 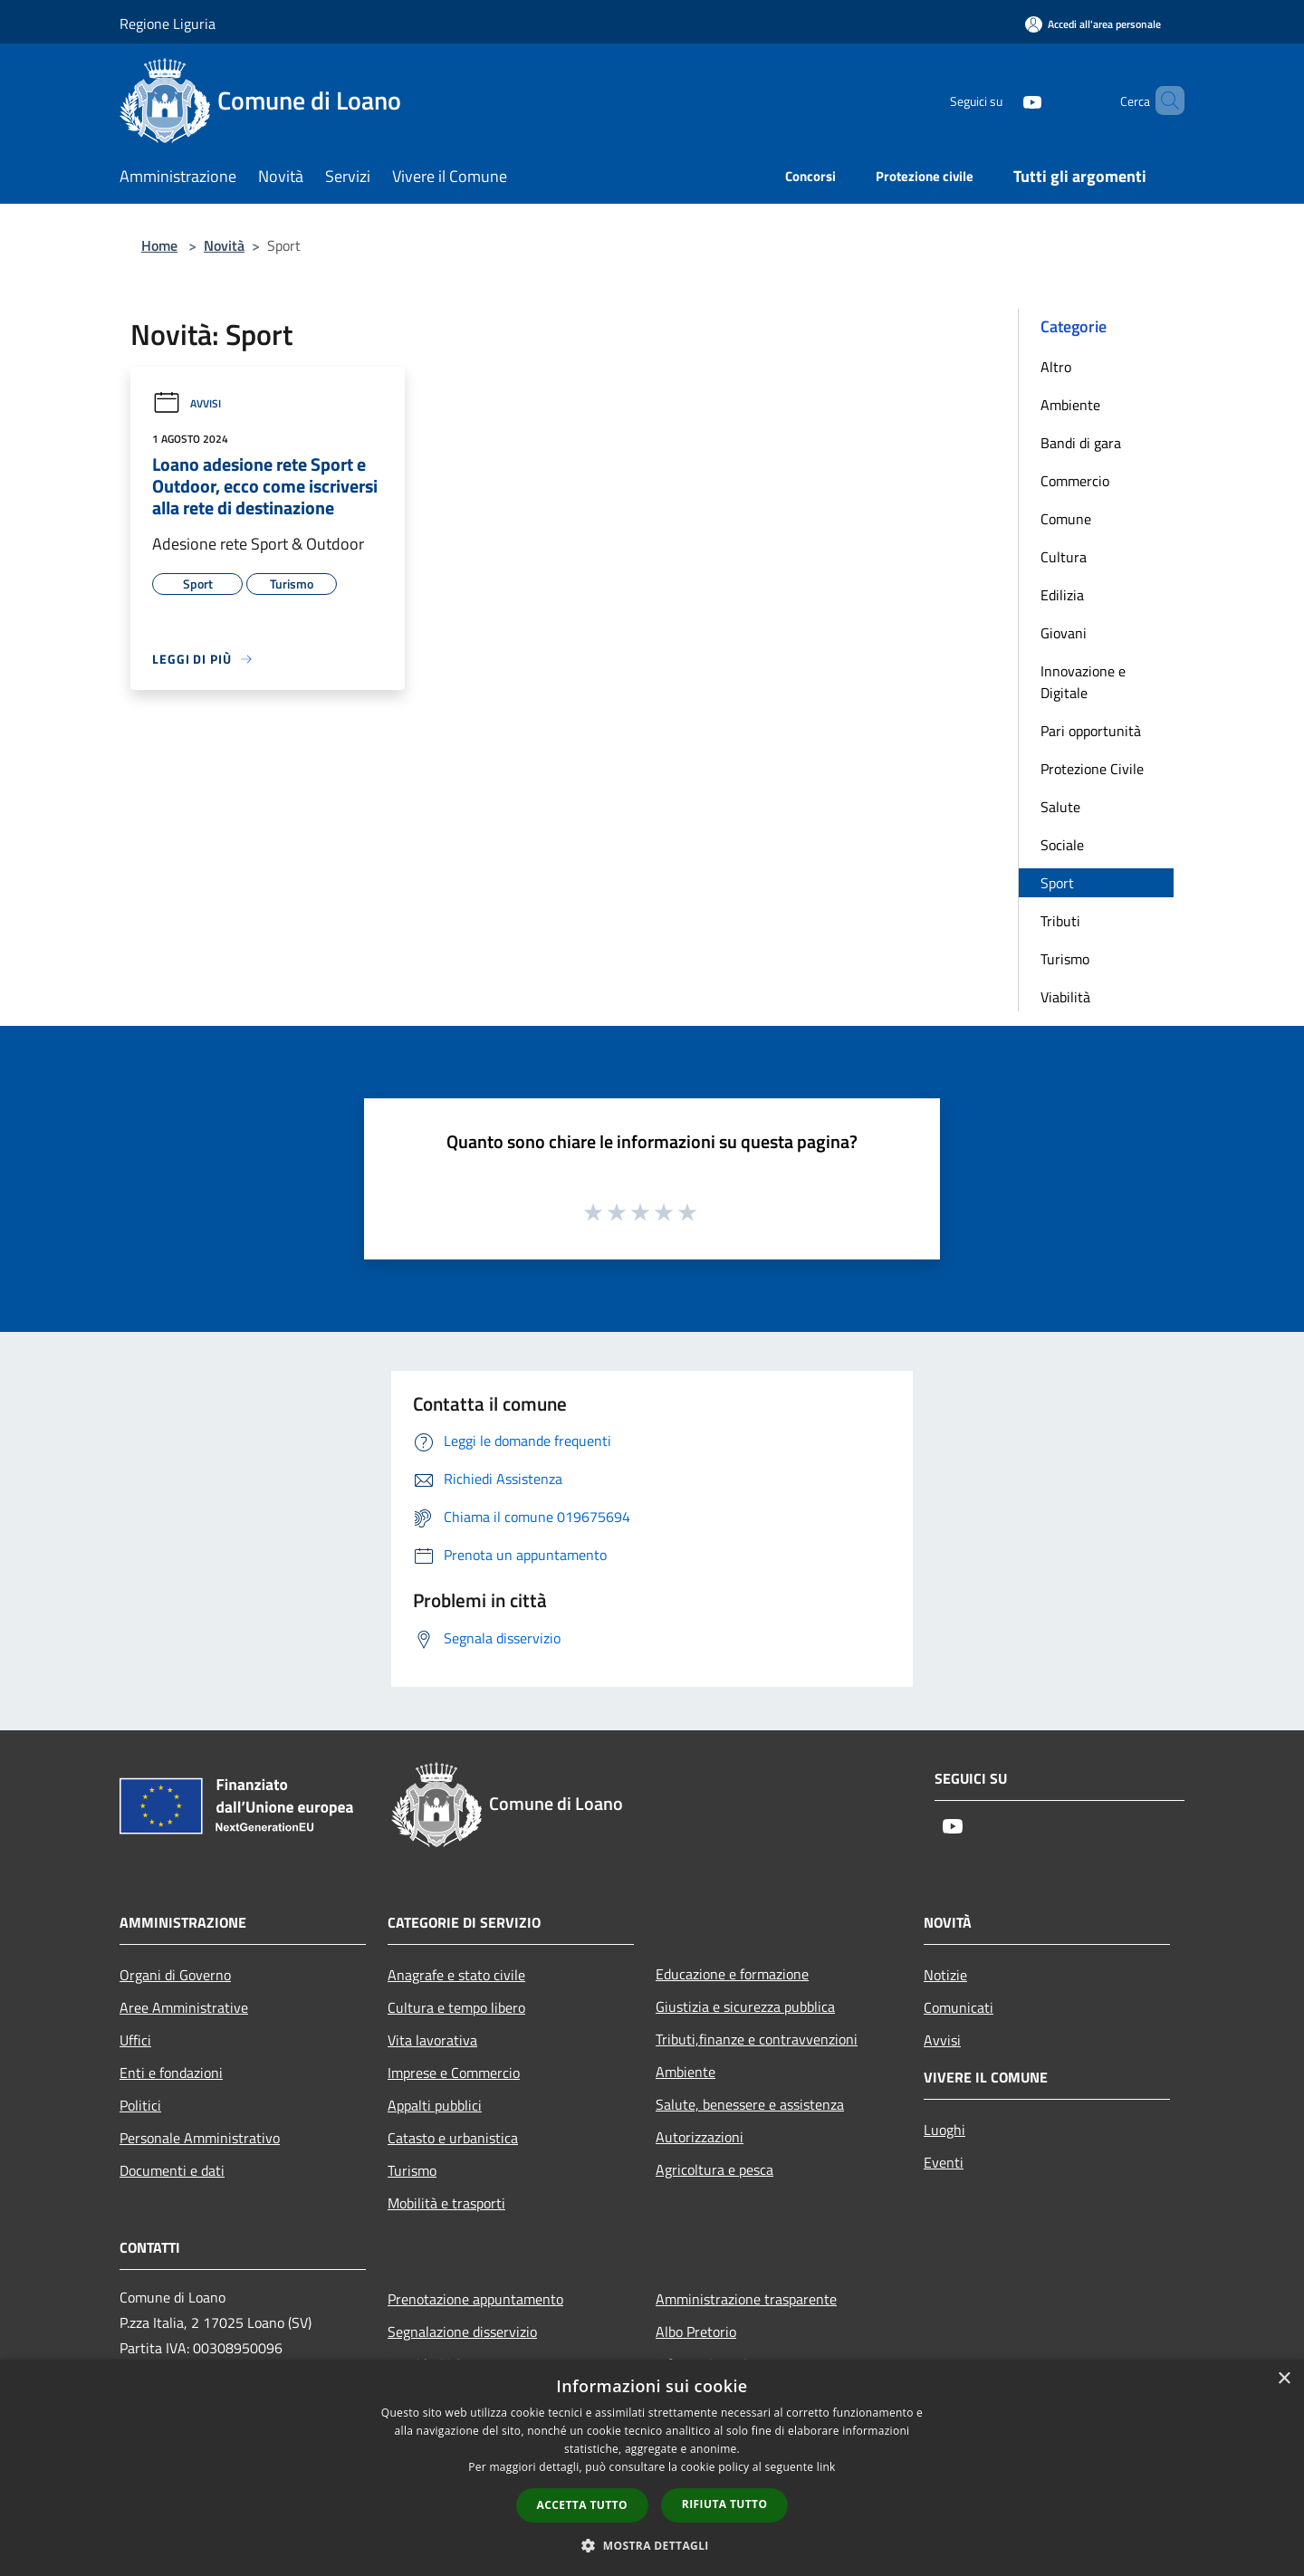 I want to click on Innovazione e Digitale, so click(x=1083, y=682).